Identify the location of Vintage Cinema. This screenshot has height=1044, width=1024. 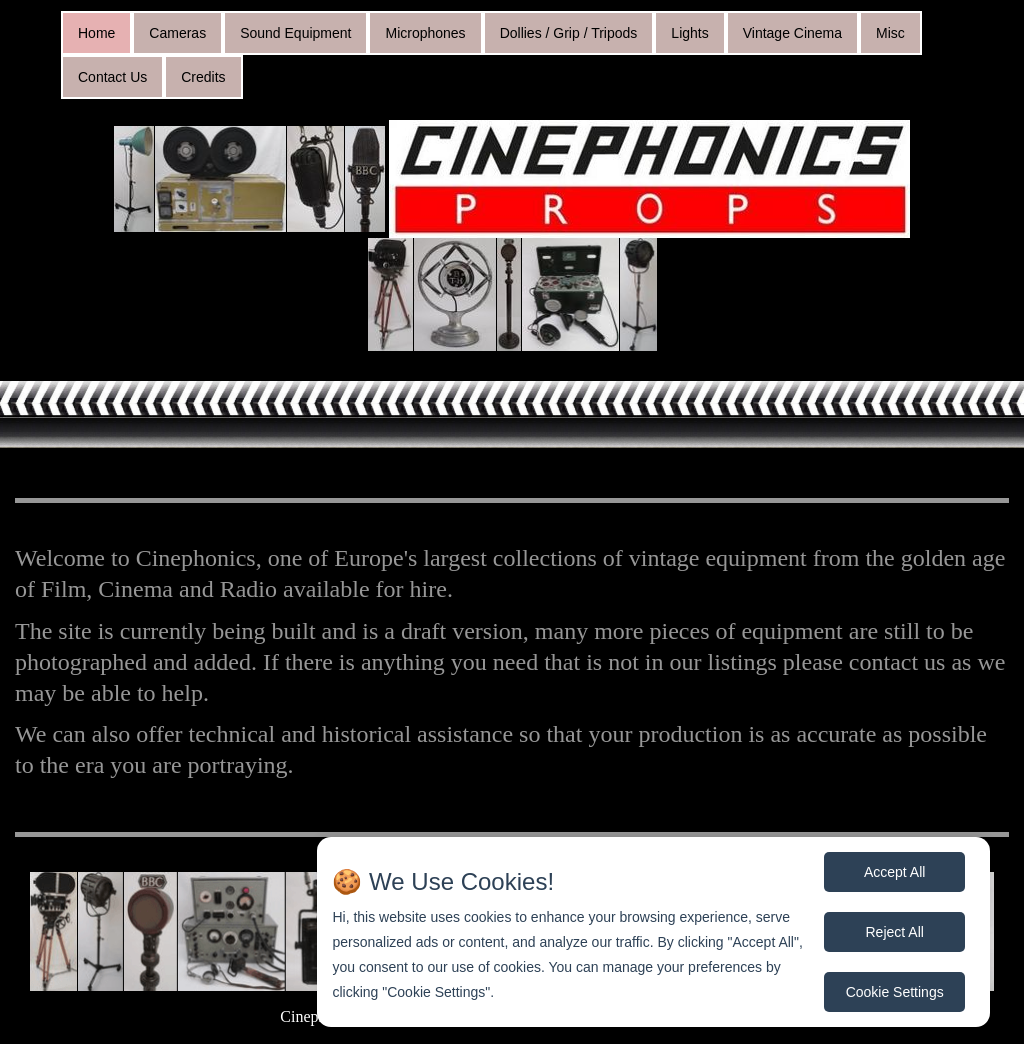
(792, 33).